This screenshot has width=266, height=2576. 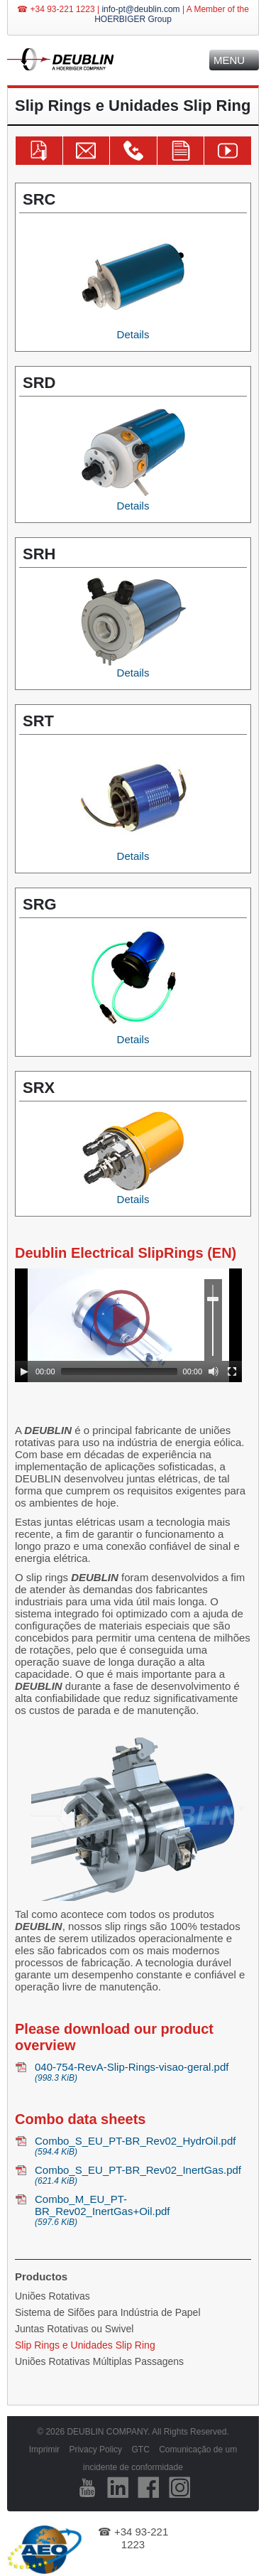 What do you see at coordinates (133, 19) in the screenshot?
I see `HOERBIGER Group` at bounding box center [133, 19].